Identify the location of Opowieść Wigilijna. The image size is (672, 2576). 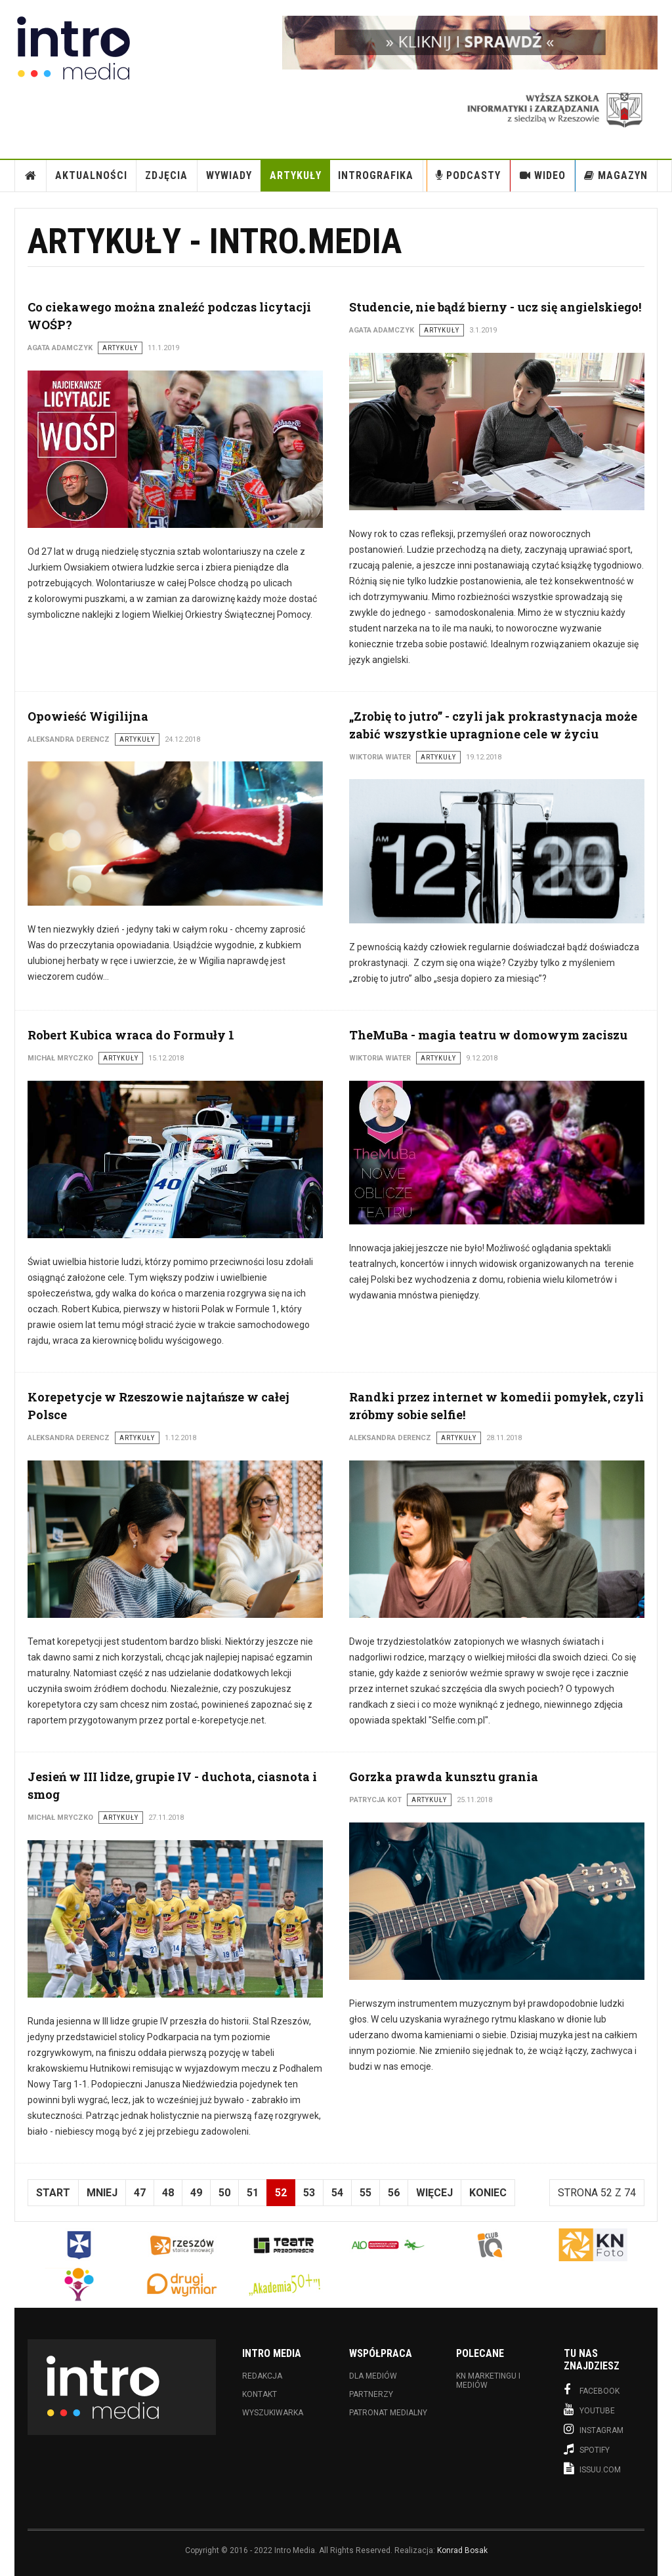
(88, 716).